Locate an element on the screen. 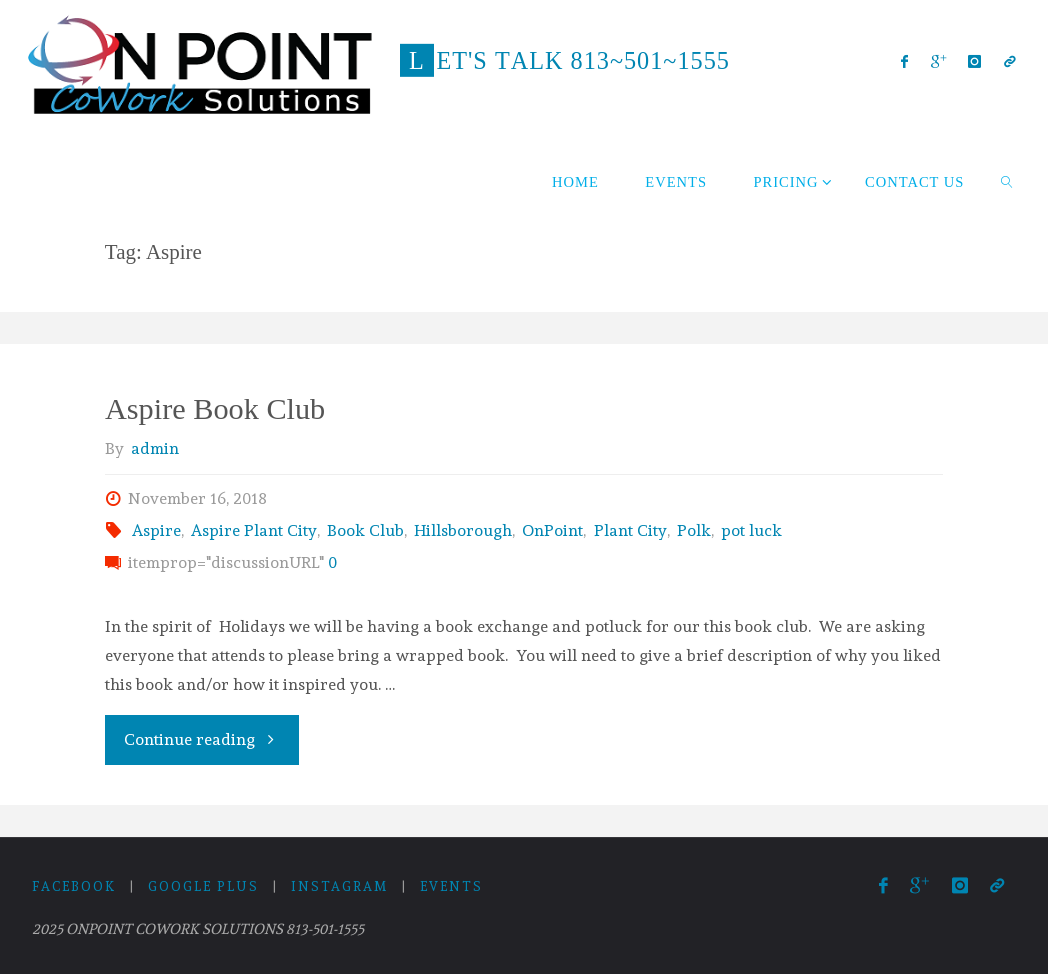 This screenshot has height=974, width=1048. Instagram is located at coordinates (339, 886).